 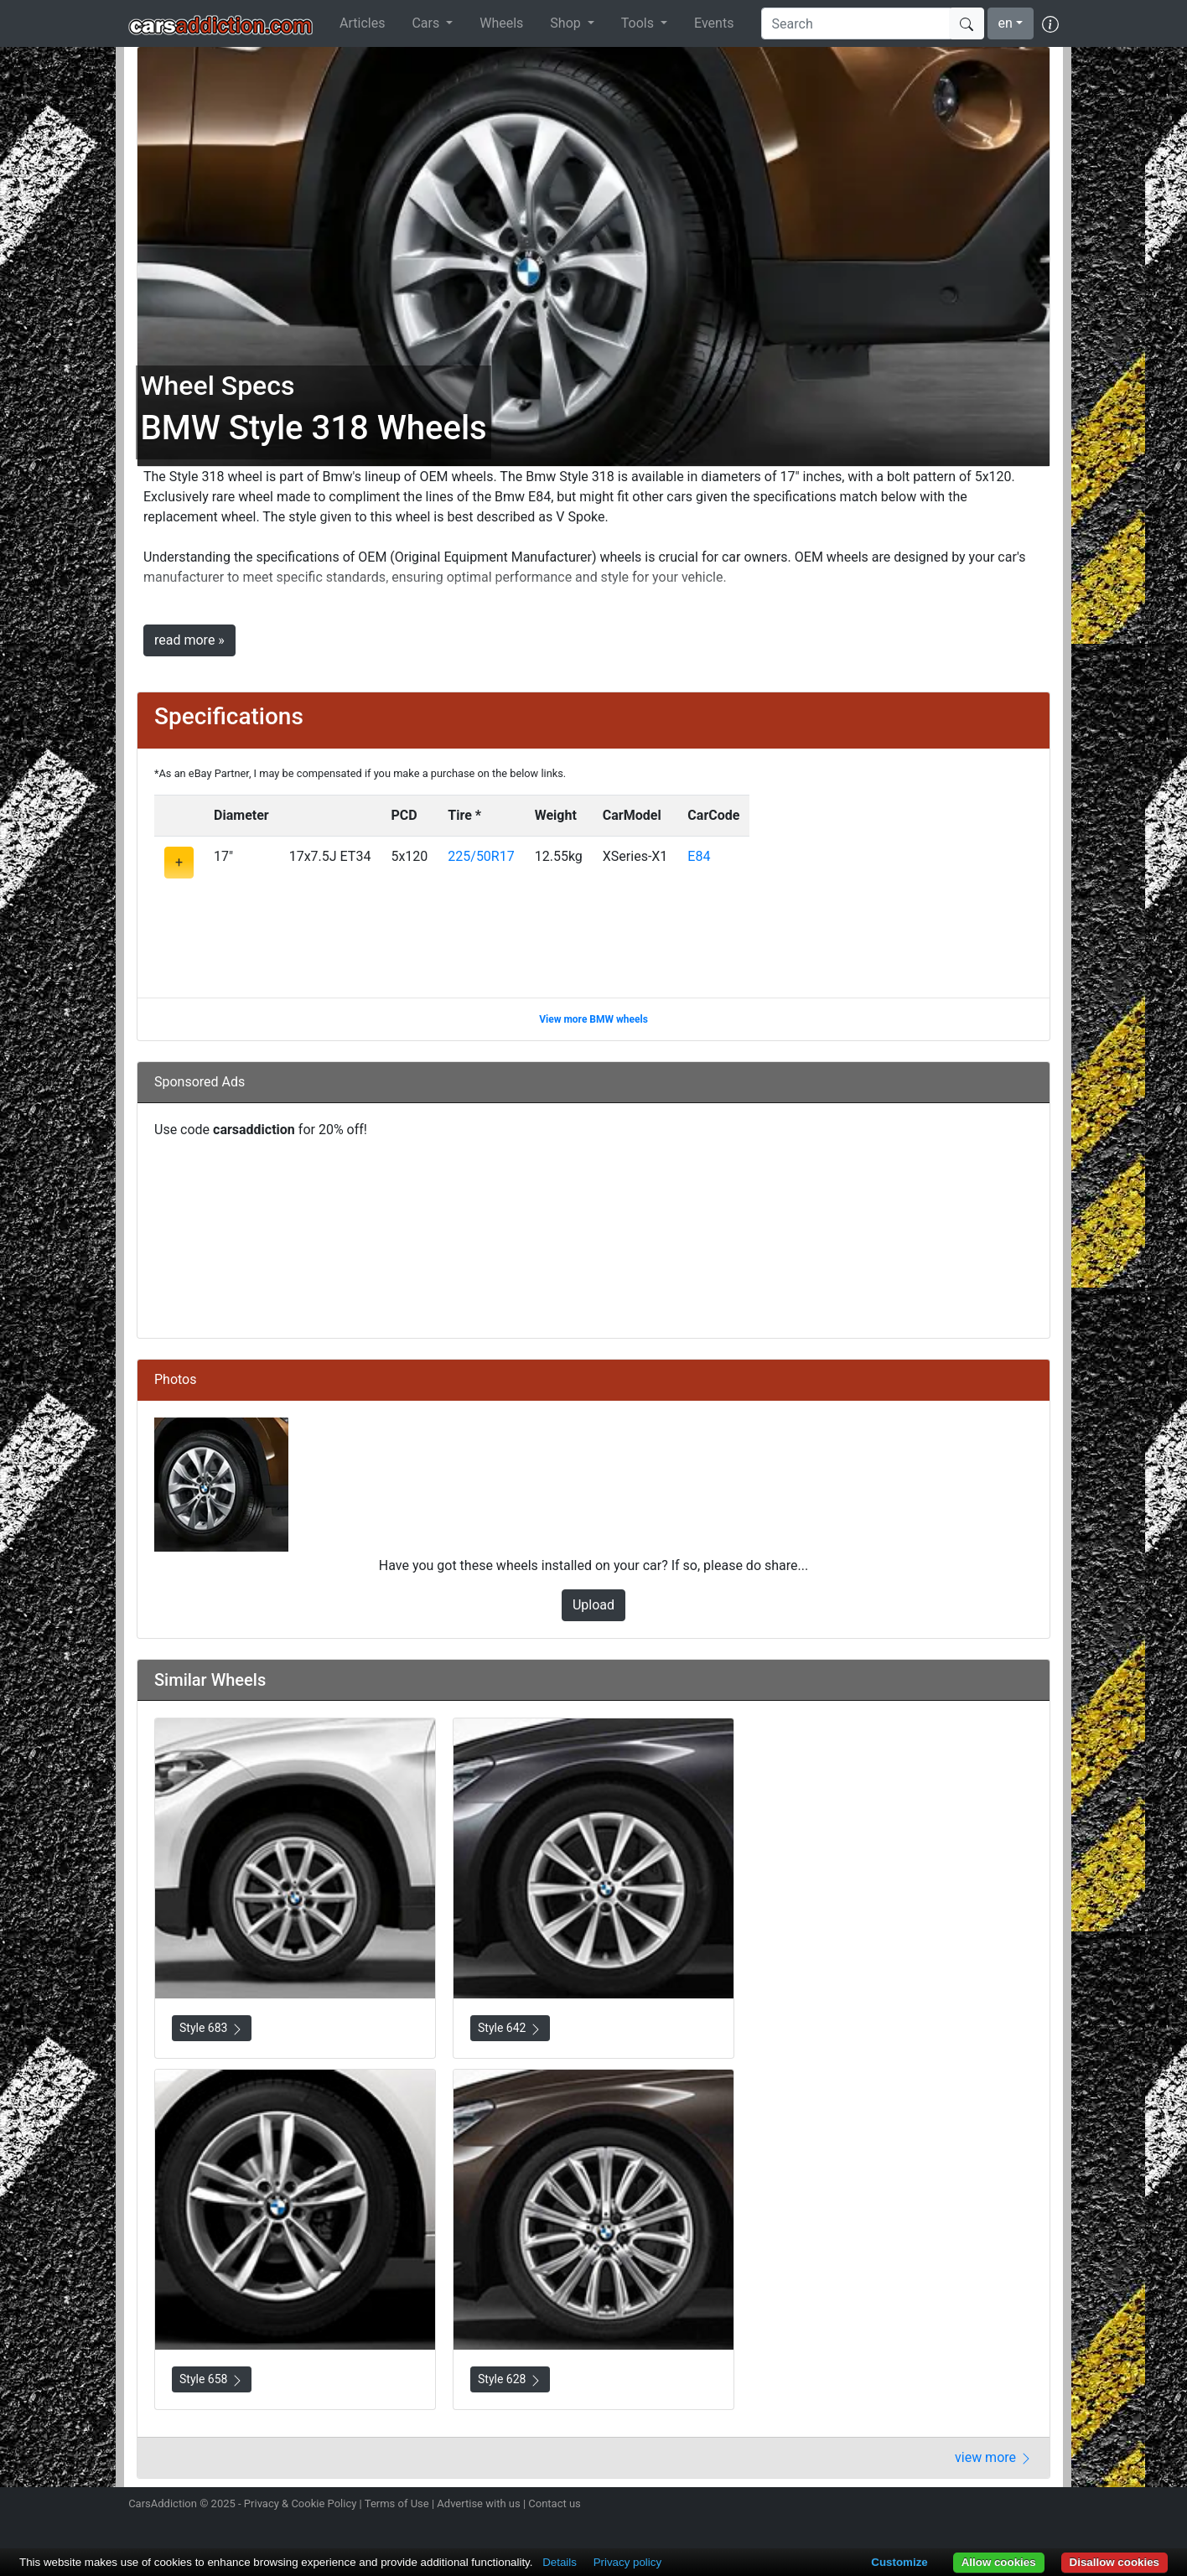 What do you see at coordinates (566, 23) in the screenshot?
I see `Shop` at bounding box center [566, 23].